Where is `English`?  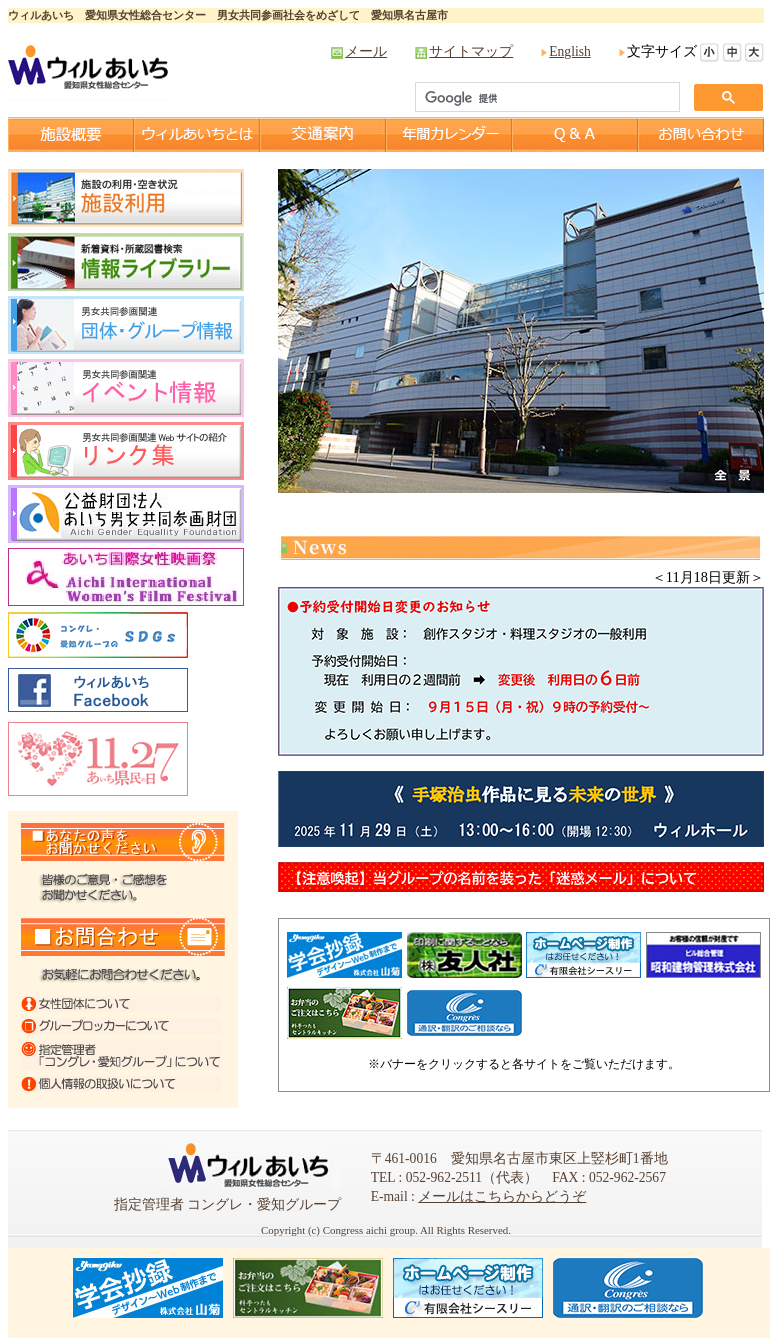 English is located at coordinates (570, 51).